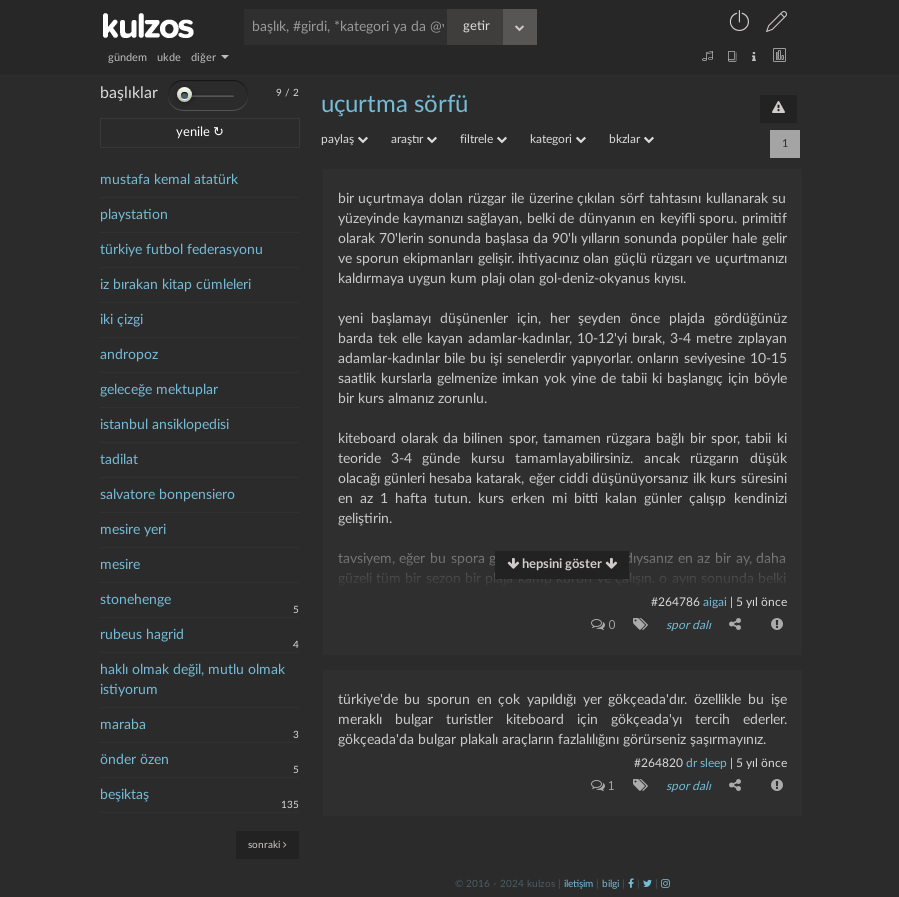  I want to click on diğer, so click(210, 57).